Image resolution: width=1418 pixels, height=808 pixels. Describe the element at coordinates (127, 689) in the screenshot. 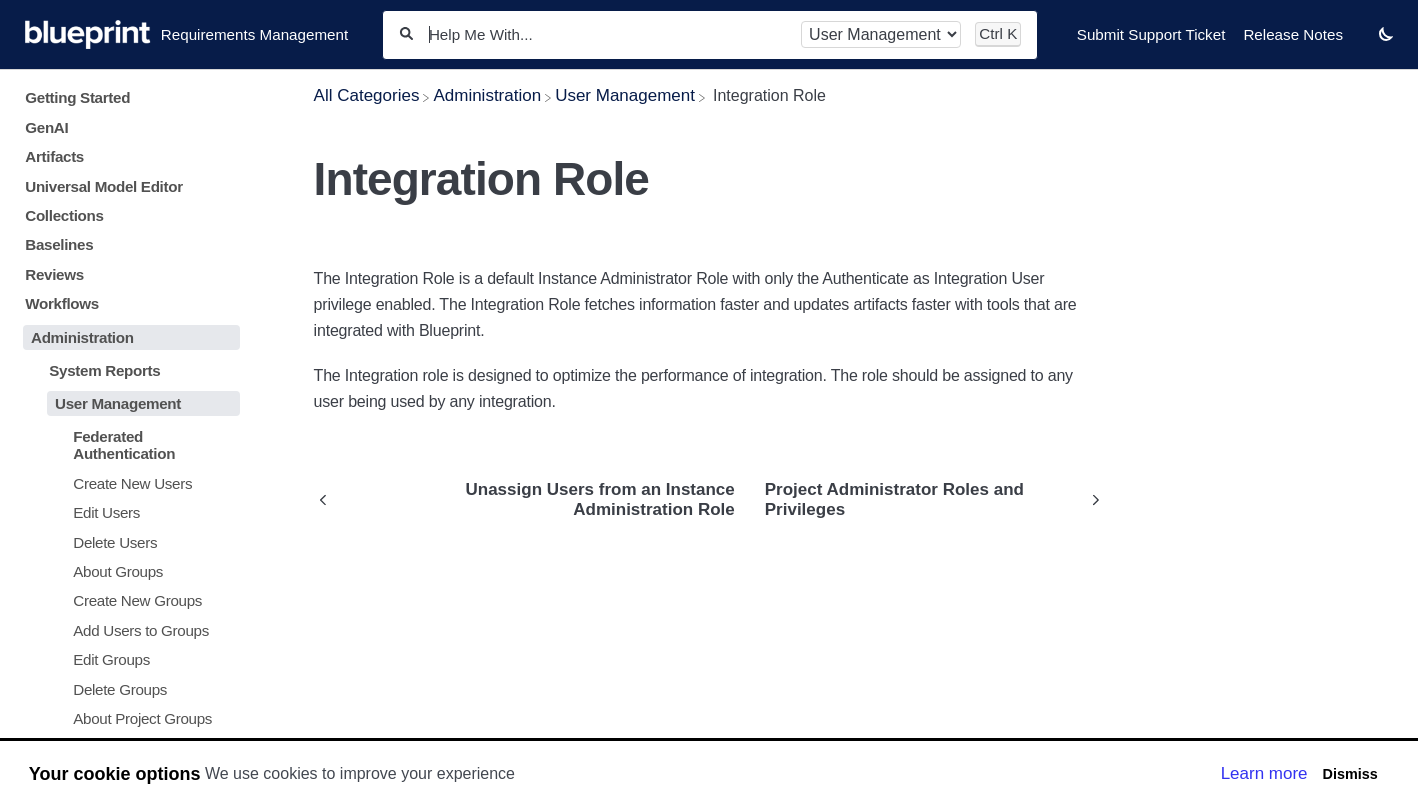

I see `[Article Delete Groups]` at that location.